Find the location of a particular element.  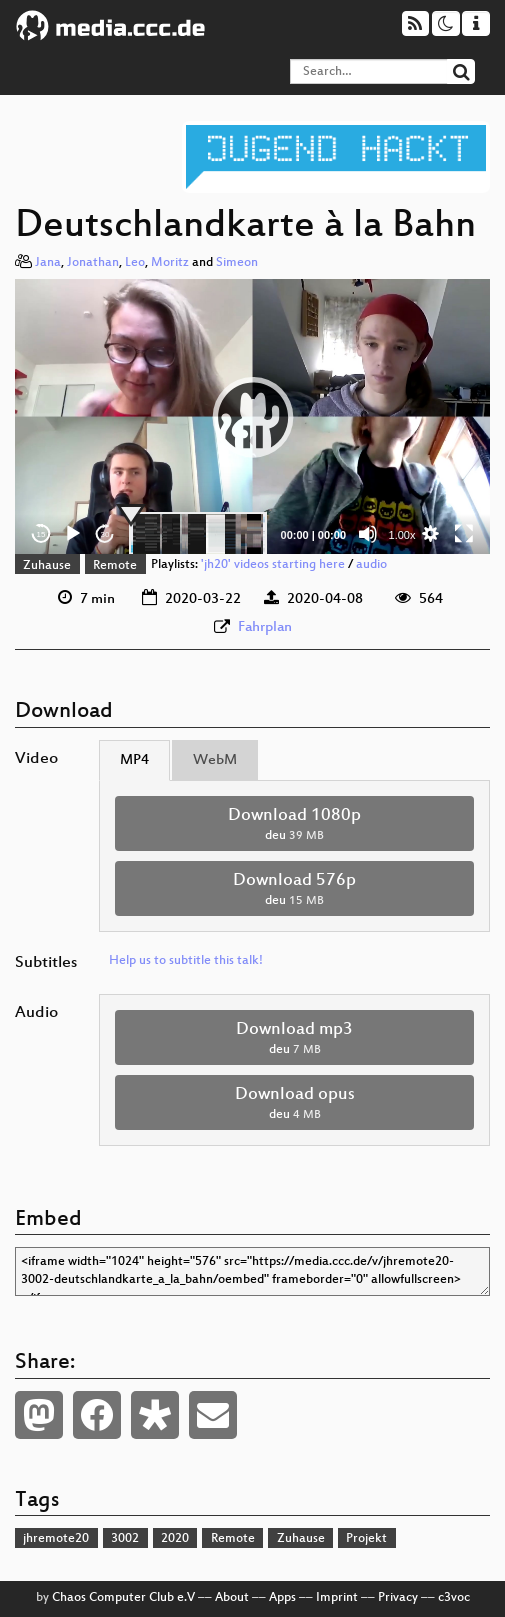

[application] is located at coordinates (252, 416).